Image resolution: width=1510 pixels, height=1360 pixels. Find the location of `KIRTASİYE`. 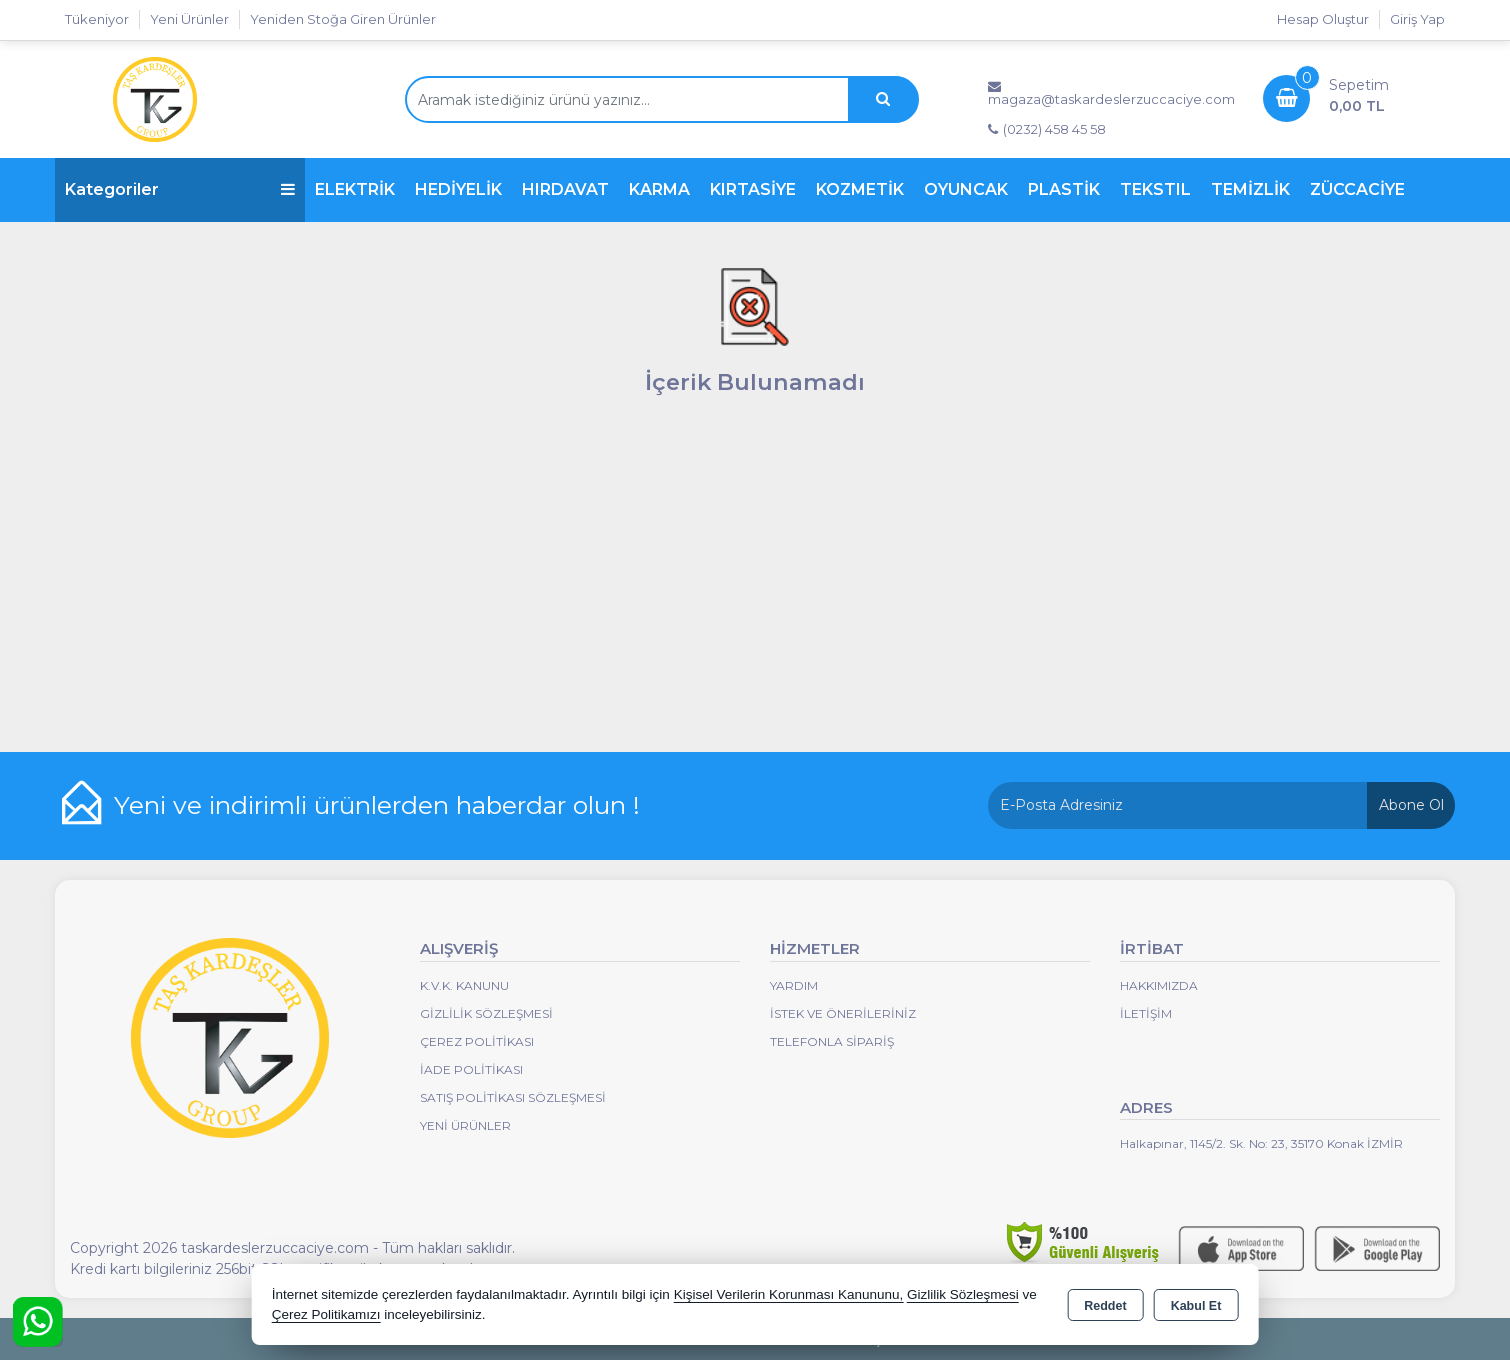

KIRTASİYE is located at coordinates (753, 189).